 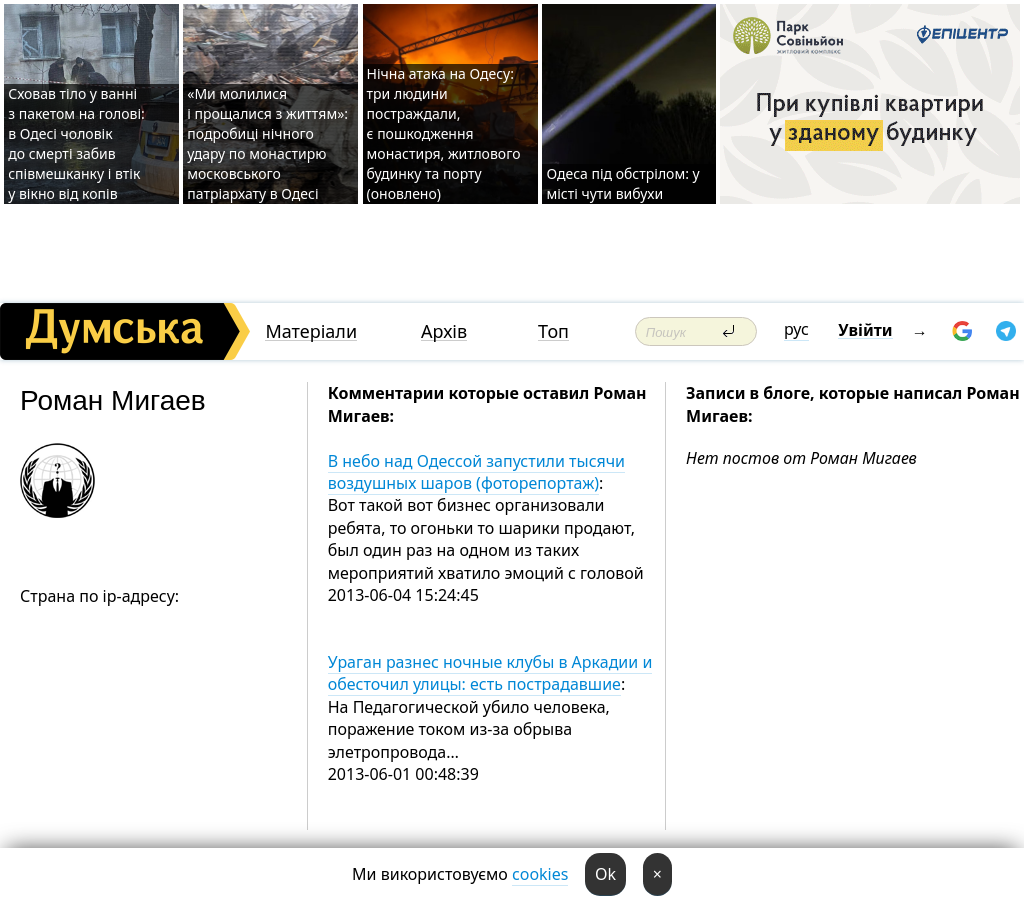 What do you see at coordinates (622, 183) in the screenshot?
I see `Одеса під обстрілом: у місті чути вибухи` at bounding box center [622, 183].